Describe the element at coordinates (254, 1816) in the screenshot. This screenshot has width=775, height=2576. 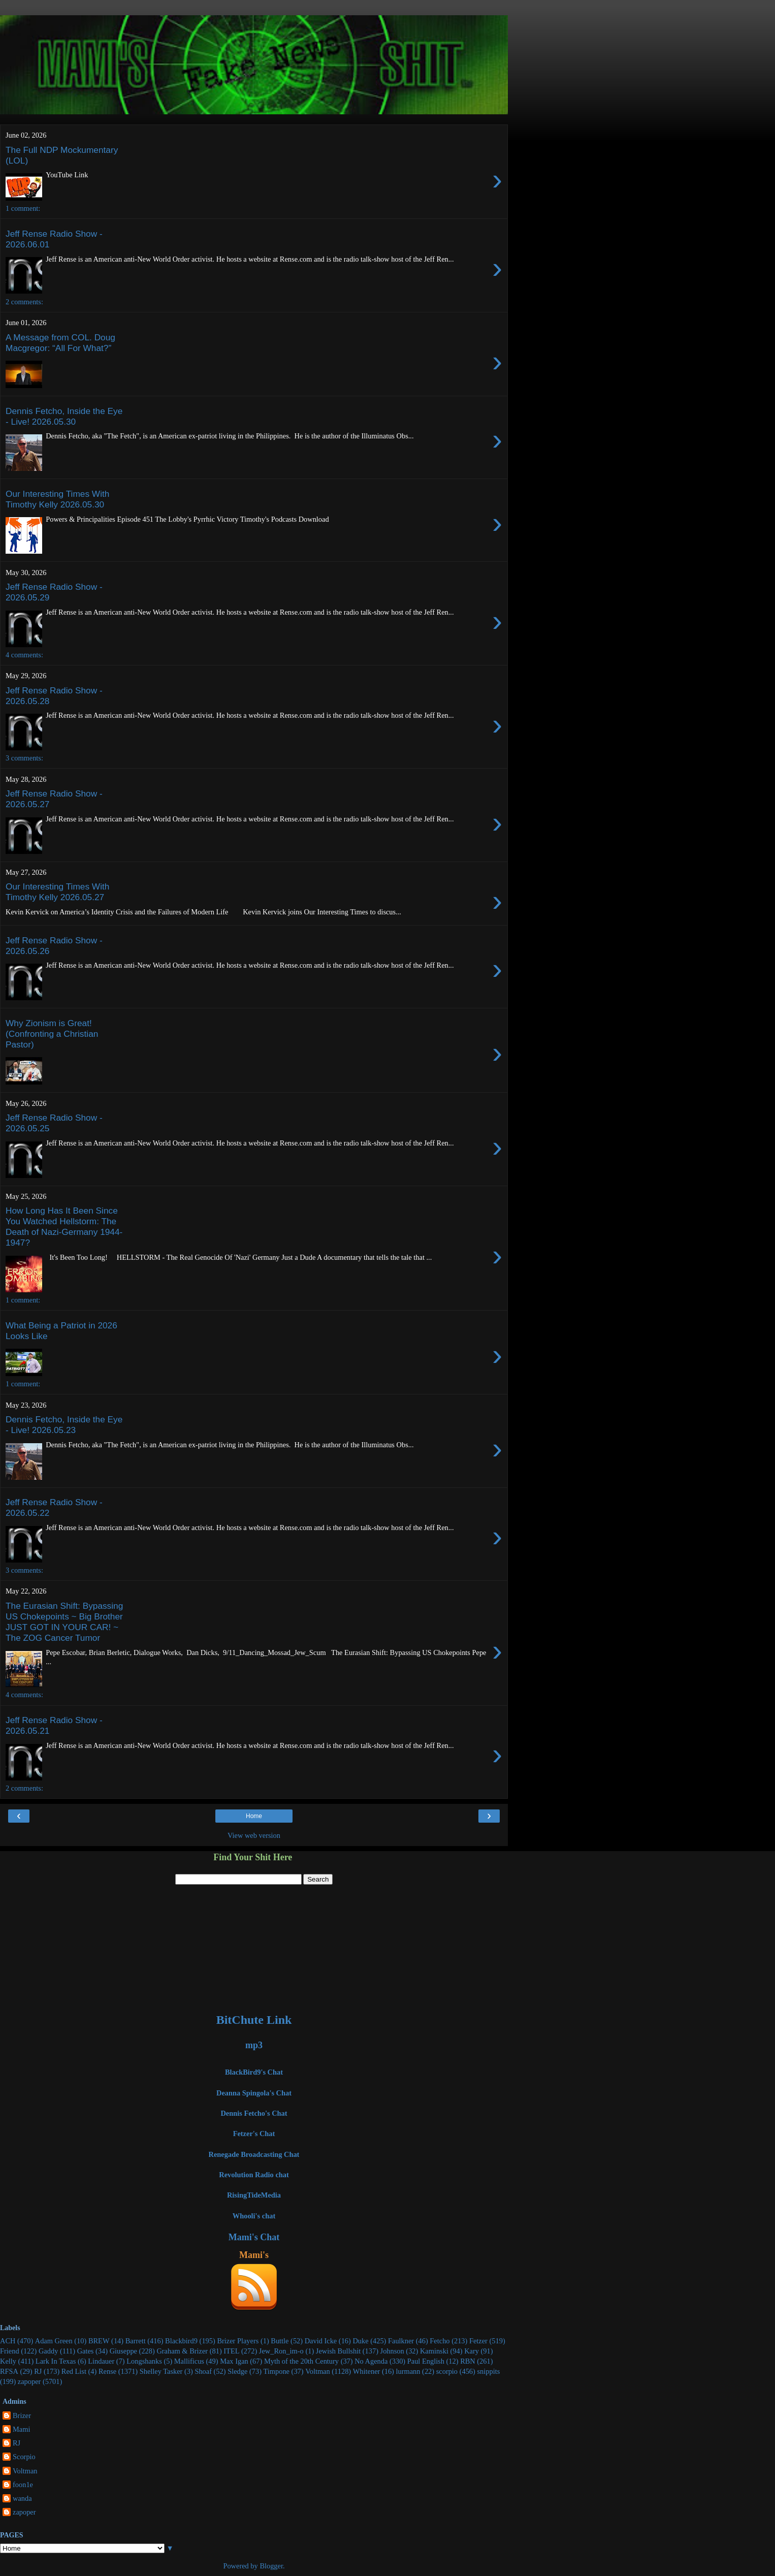
I see `Home` at that location.